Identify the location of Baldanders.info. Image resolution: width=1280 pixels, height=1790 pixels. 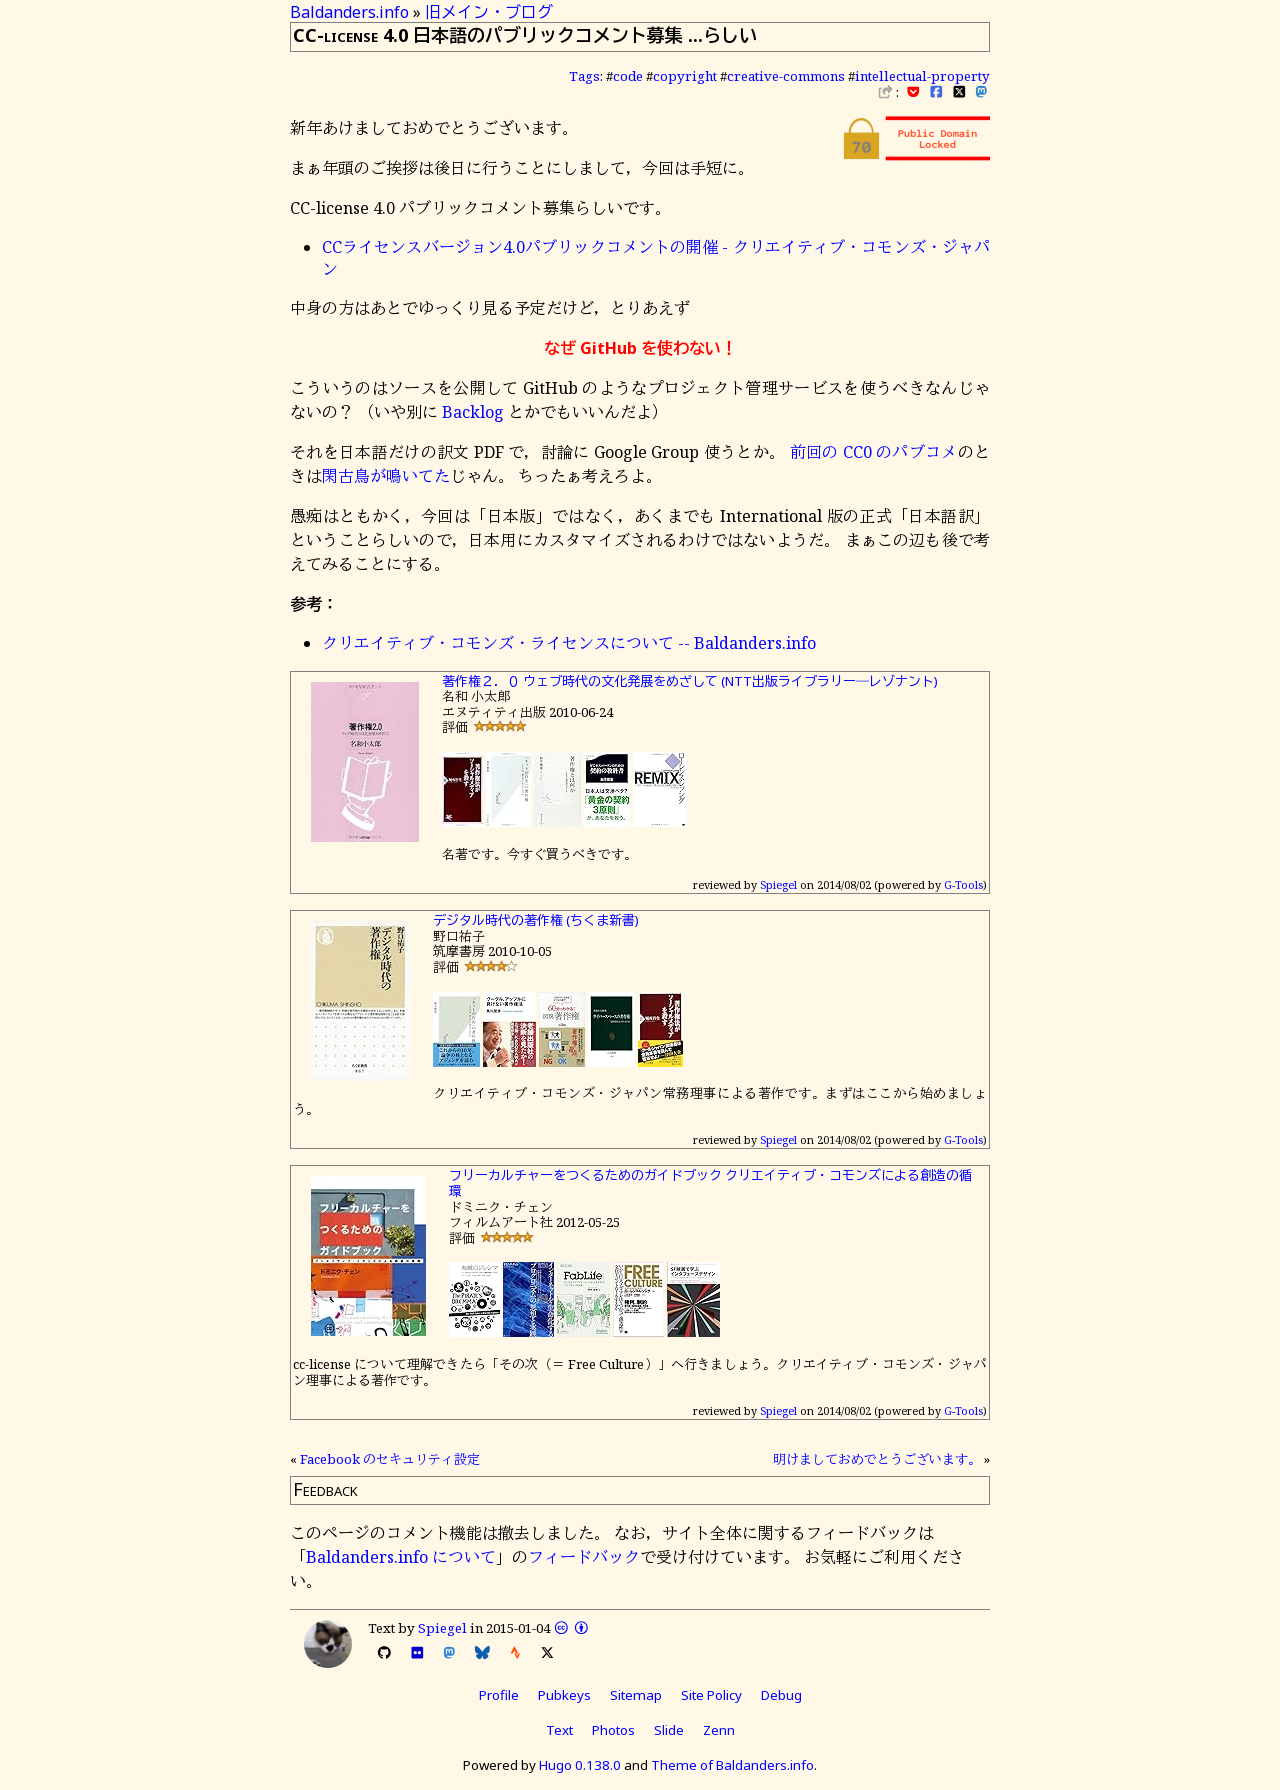
(349, 12).